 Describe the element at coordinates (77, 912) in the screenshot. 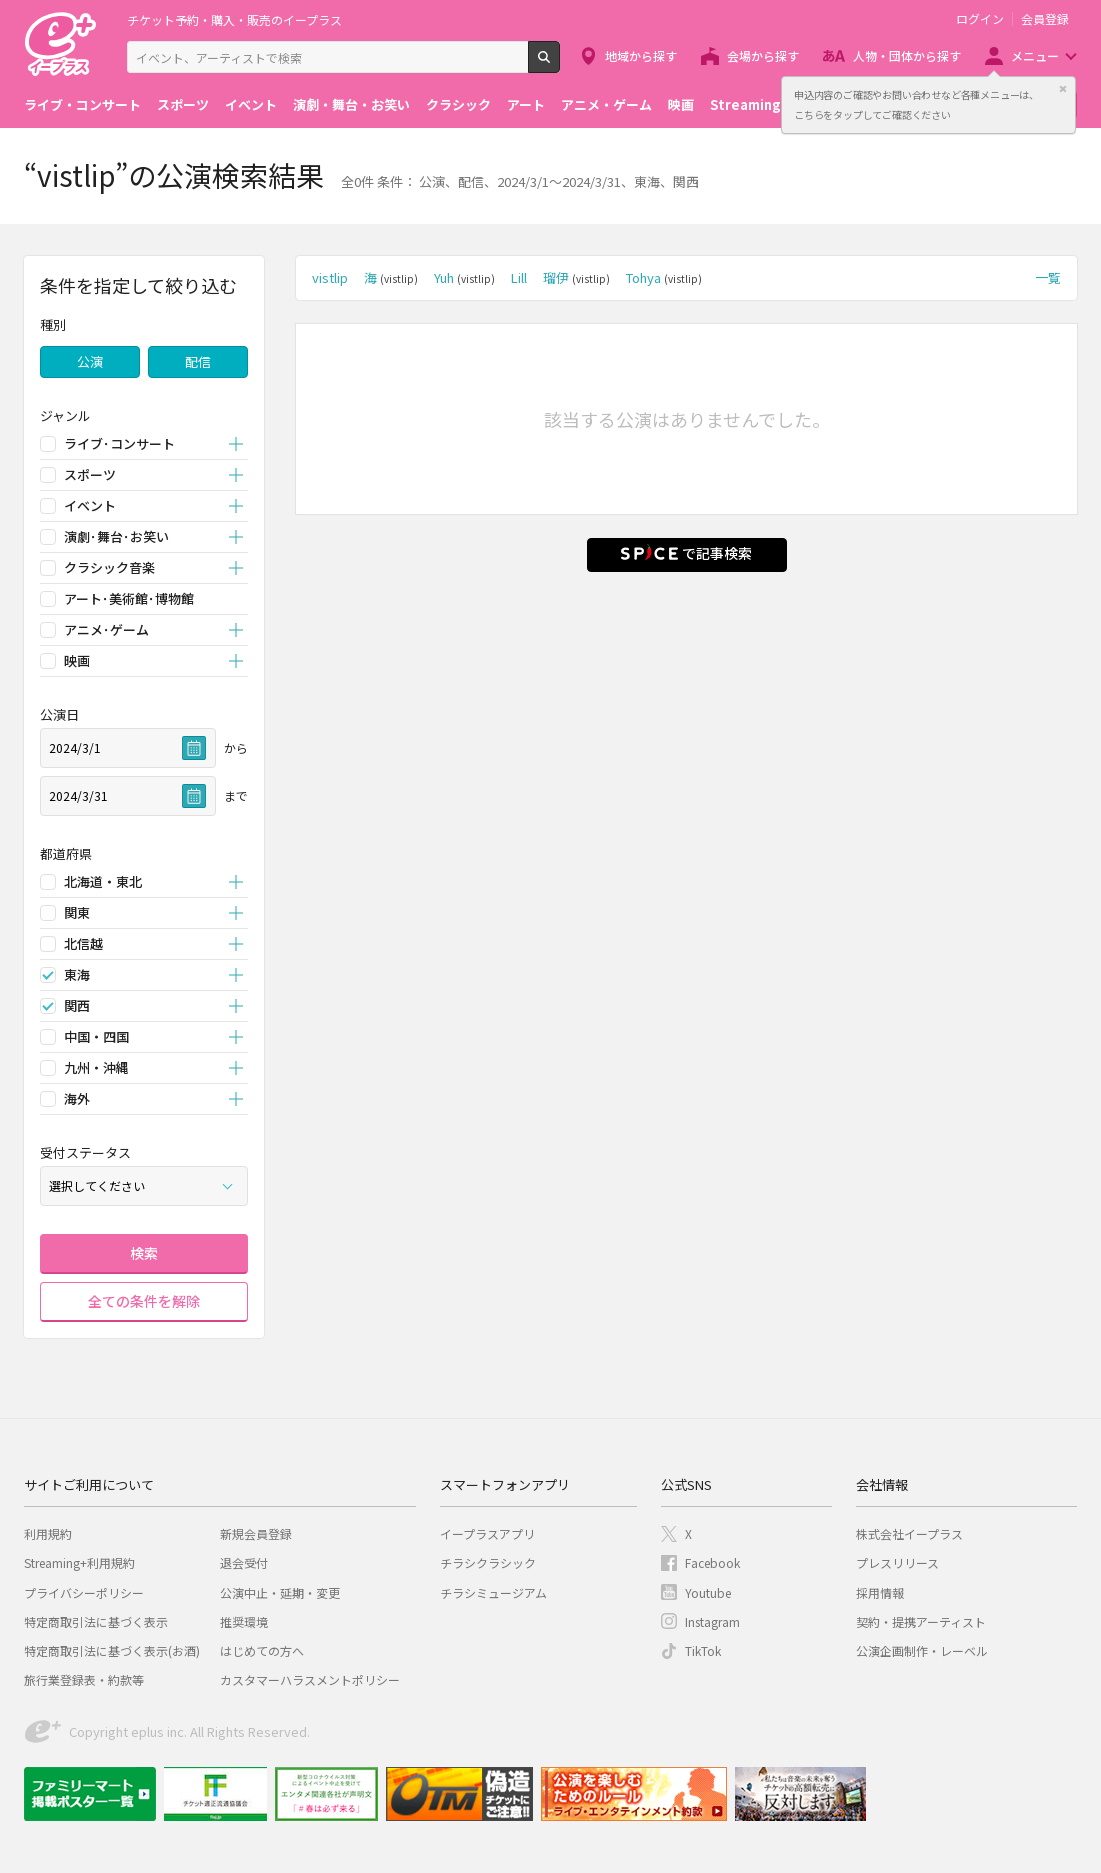

I see `関東` at that location.